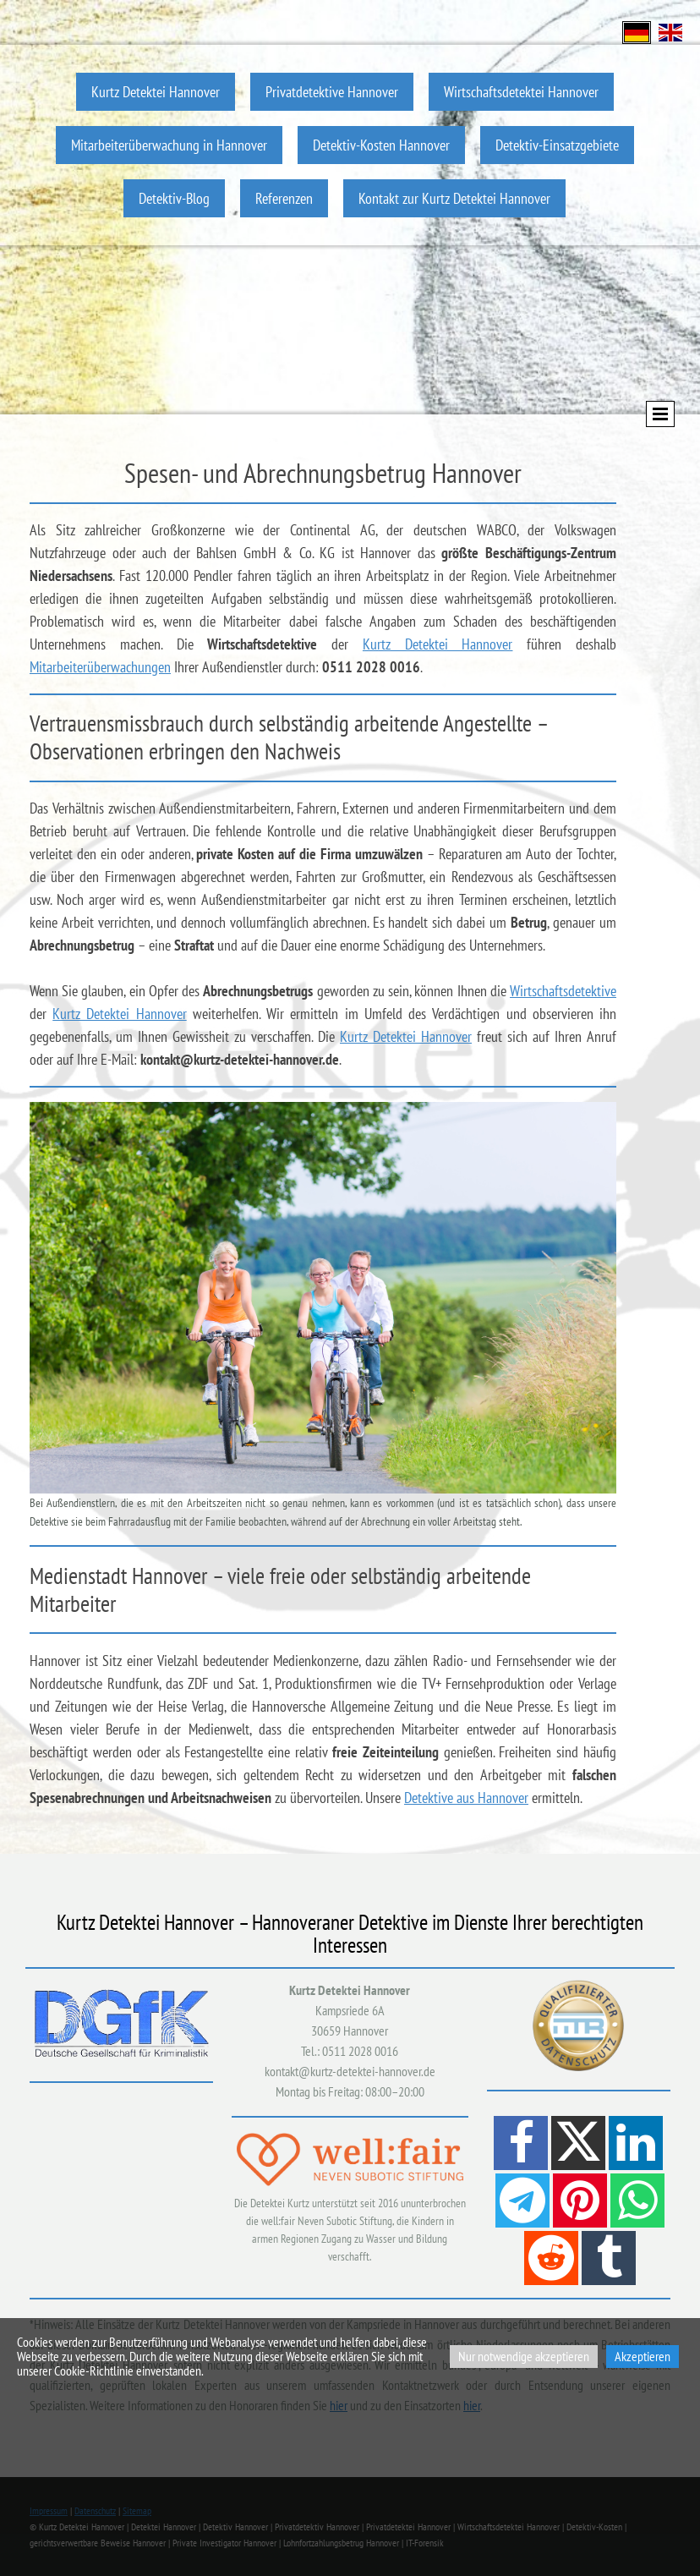  Describe the element at coordinates (381, 145) in the screenshot. I see `Detektiv-Kosten Hannover` at that location.